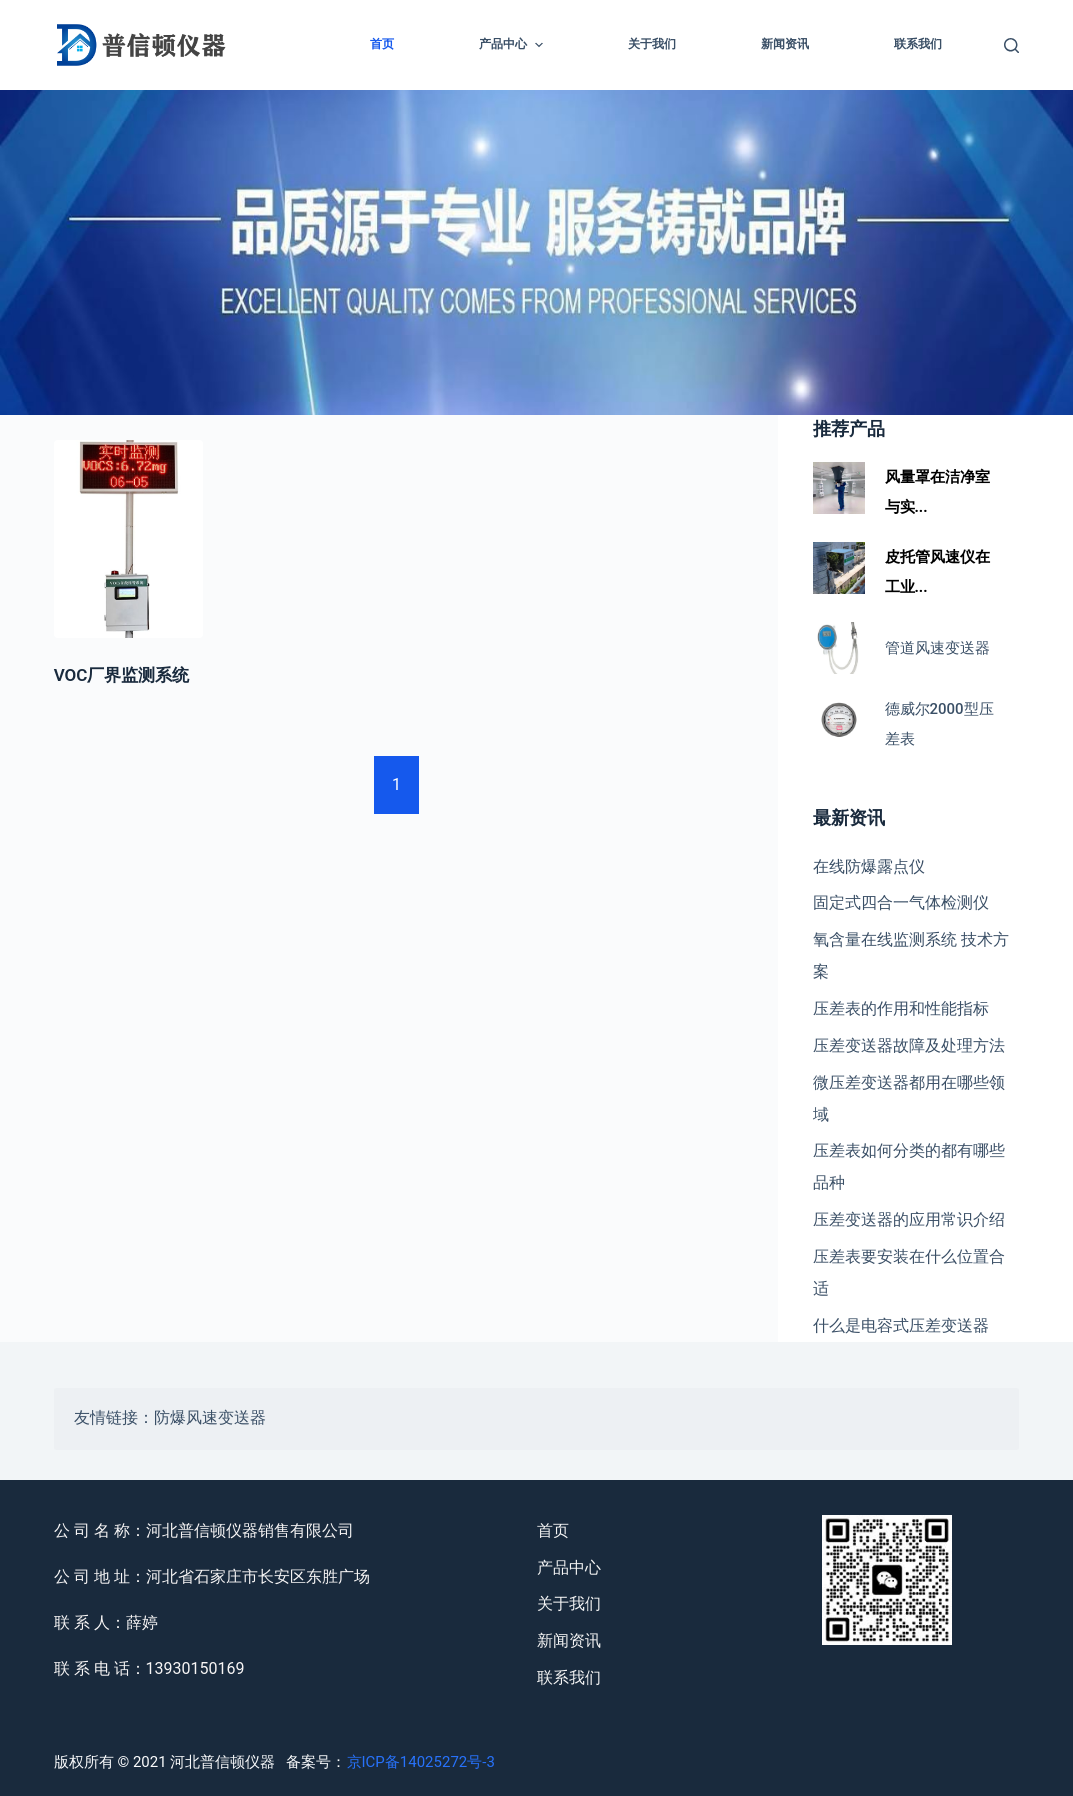 This screenshot has width=1073, height=1796. What do you see at coordinates (909, 1166) in the screenshot?
I see `压差表如何分类的都有哪些品种` at bounding box center [909, 1166].